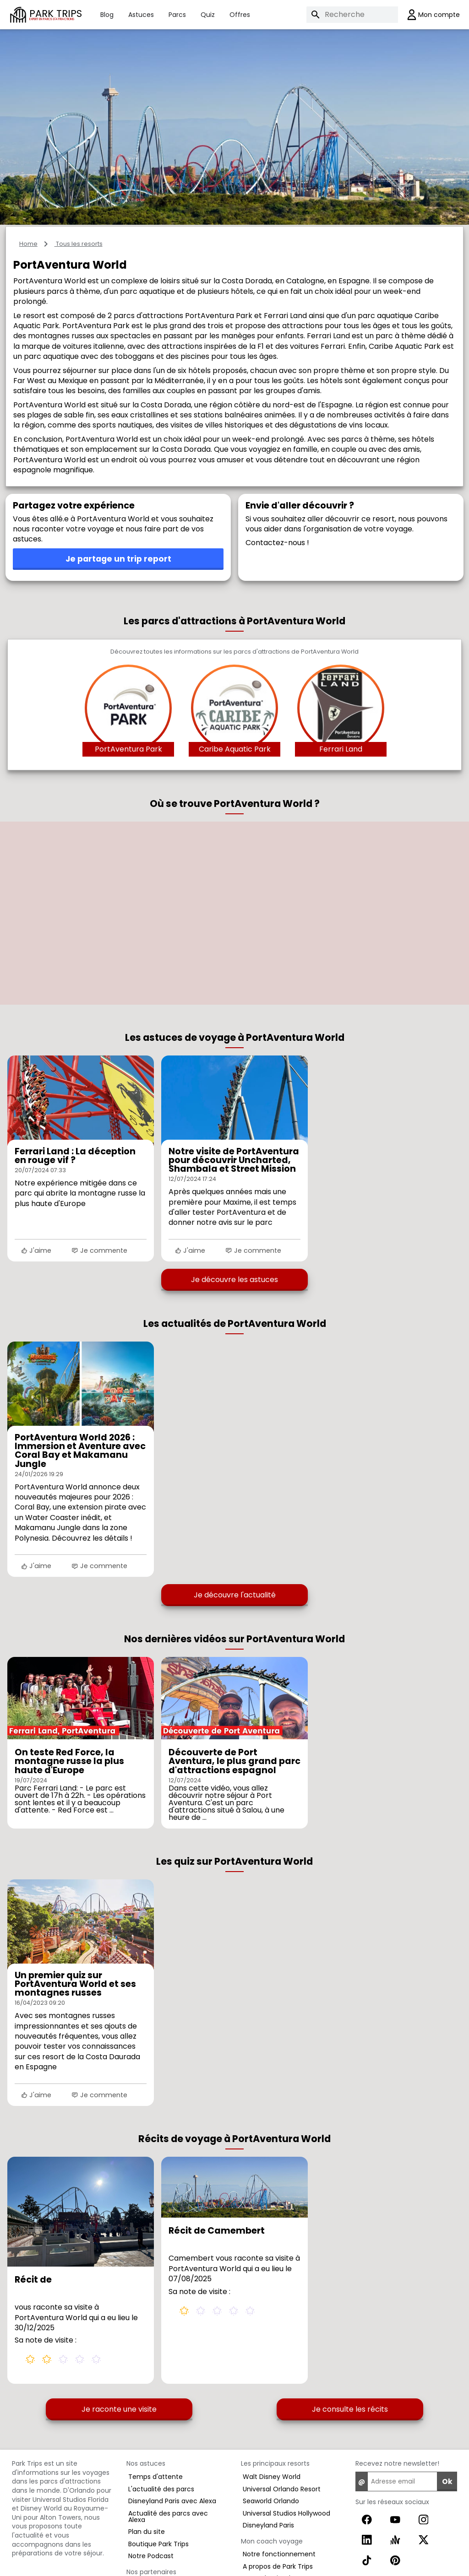 The image size is (469, 2576). What do you see at coordinates (55, 14) in the screenshot?
I see `PARK TRIPS` at bounding box center [55, 14].